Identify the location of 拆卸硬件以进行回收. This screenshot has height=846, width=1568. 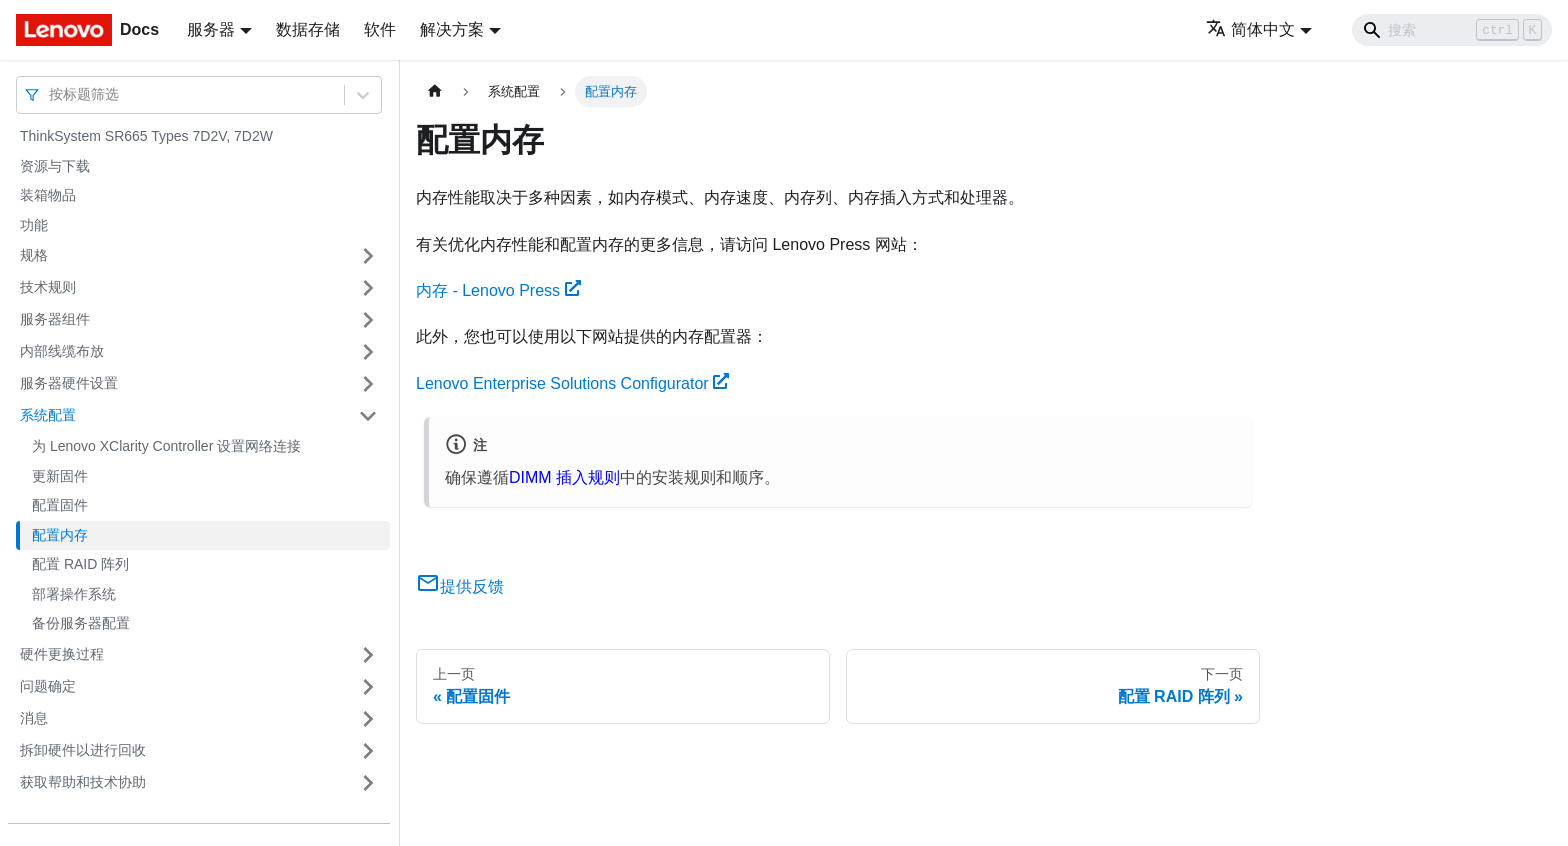
(83, 750).